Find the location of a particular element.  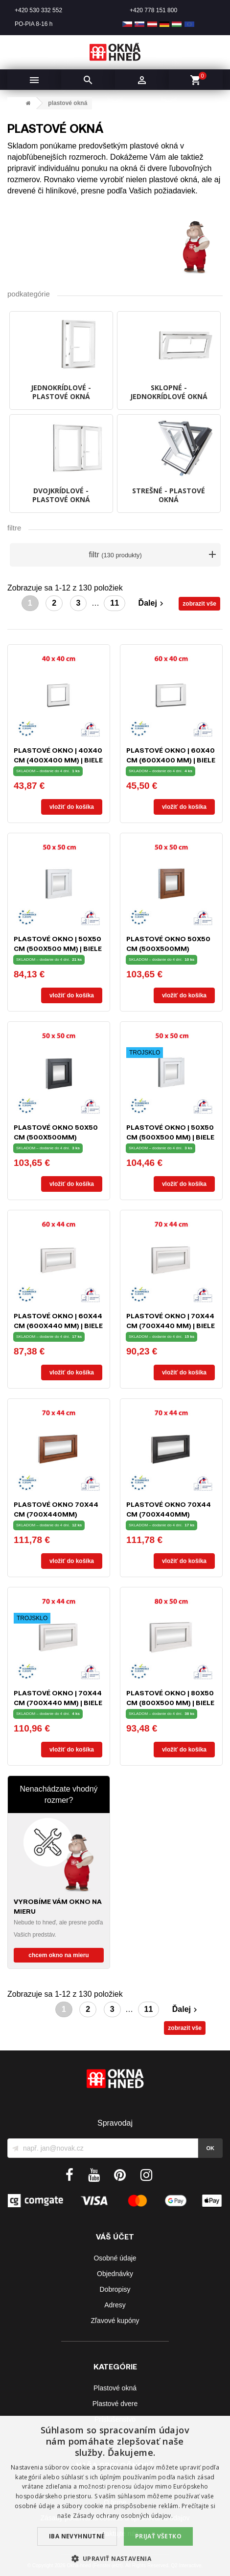

Plastové okno | 40x40 cm (400x400 mm) | biele | fixné (neotvárateľné) is located at coordinates (58, 760).